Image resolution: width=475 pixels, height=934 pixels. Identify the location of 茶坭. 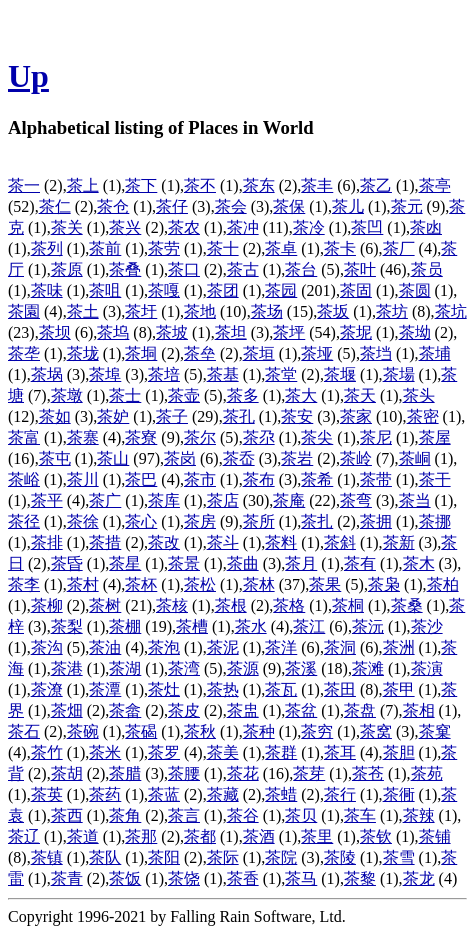
(356, 332).